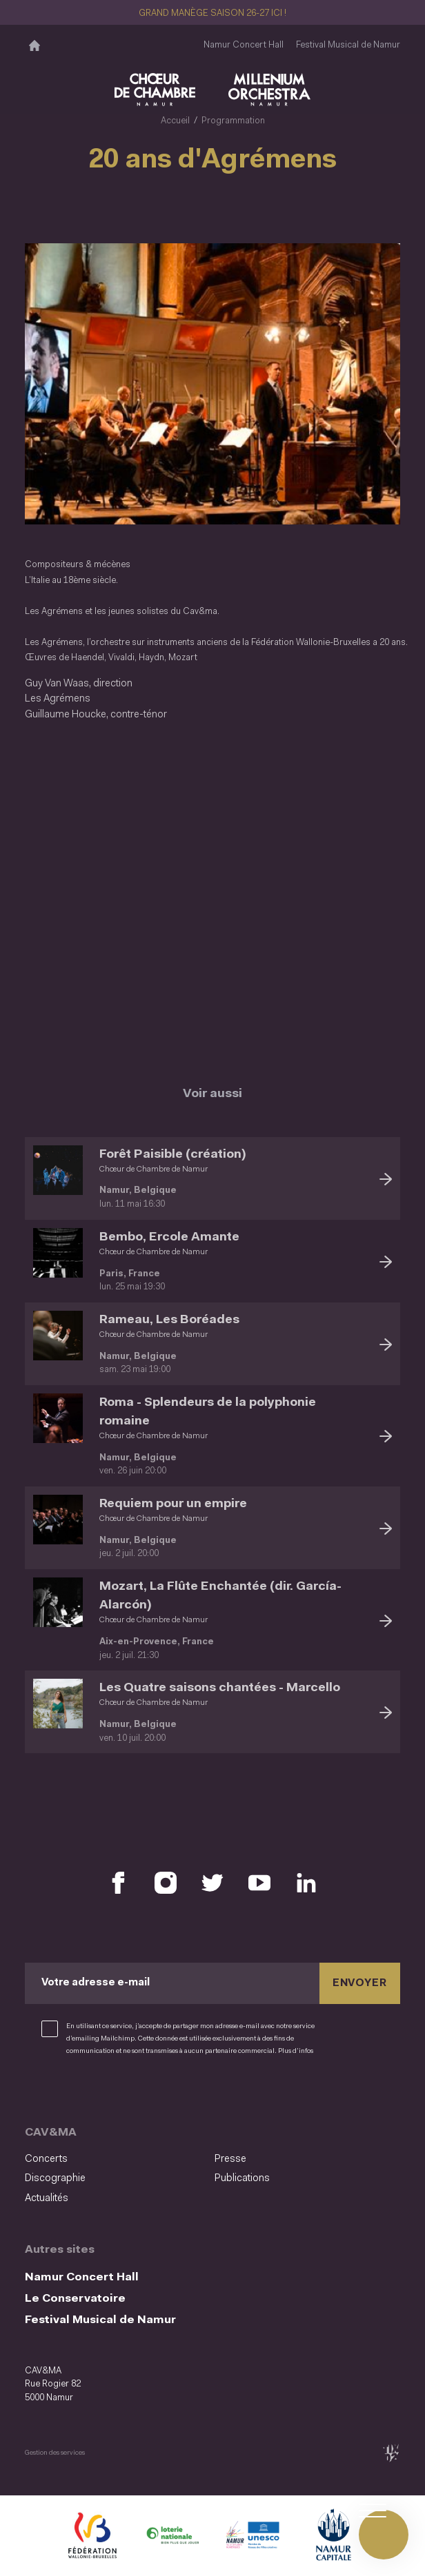 This screenshot has height=2576, width=425. What do you see at coordinates (115, 2155) in the screenshot?
I see `[menuitem]` at bounding box center [115, 2155].